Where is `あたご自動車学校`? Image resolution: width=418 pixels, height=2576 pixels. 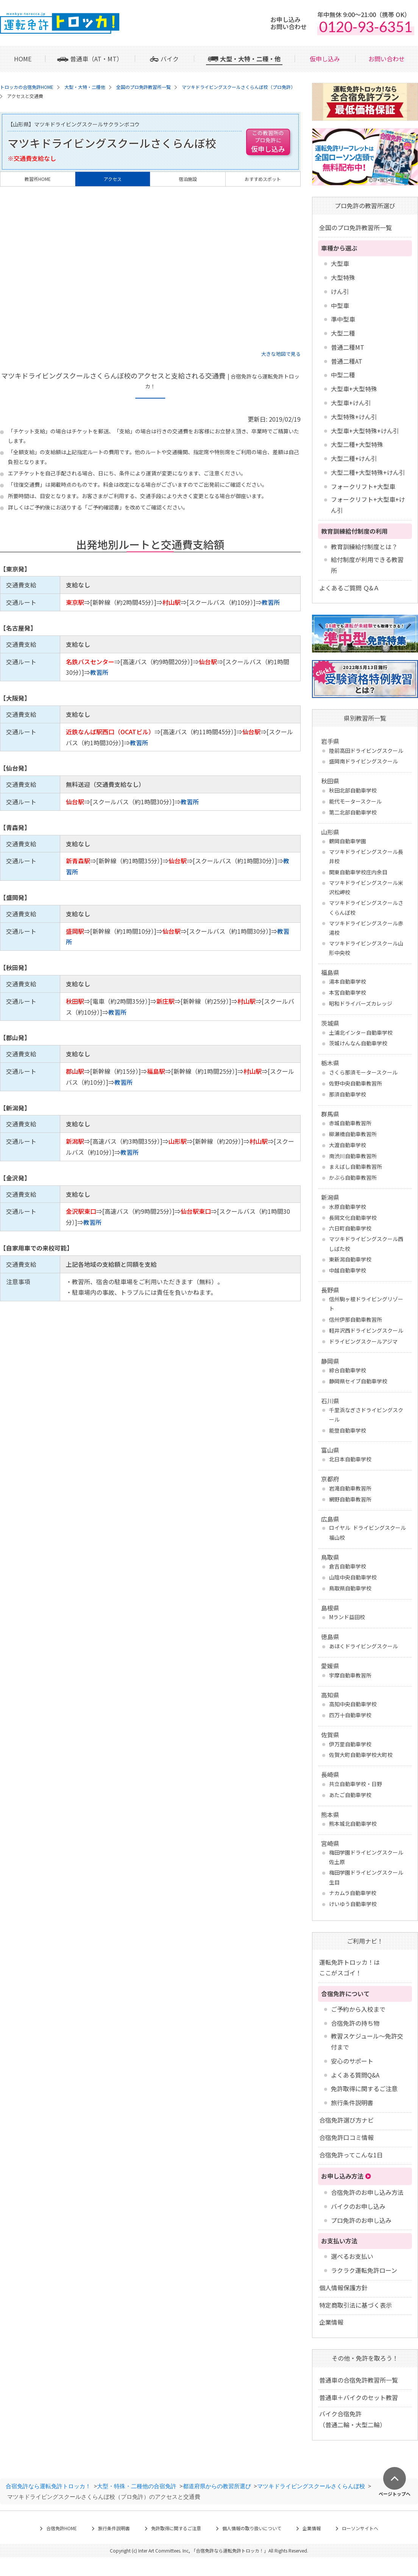
あたご自動車学校 is located at coordinates (350, 1795).